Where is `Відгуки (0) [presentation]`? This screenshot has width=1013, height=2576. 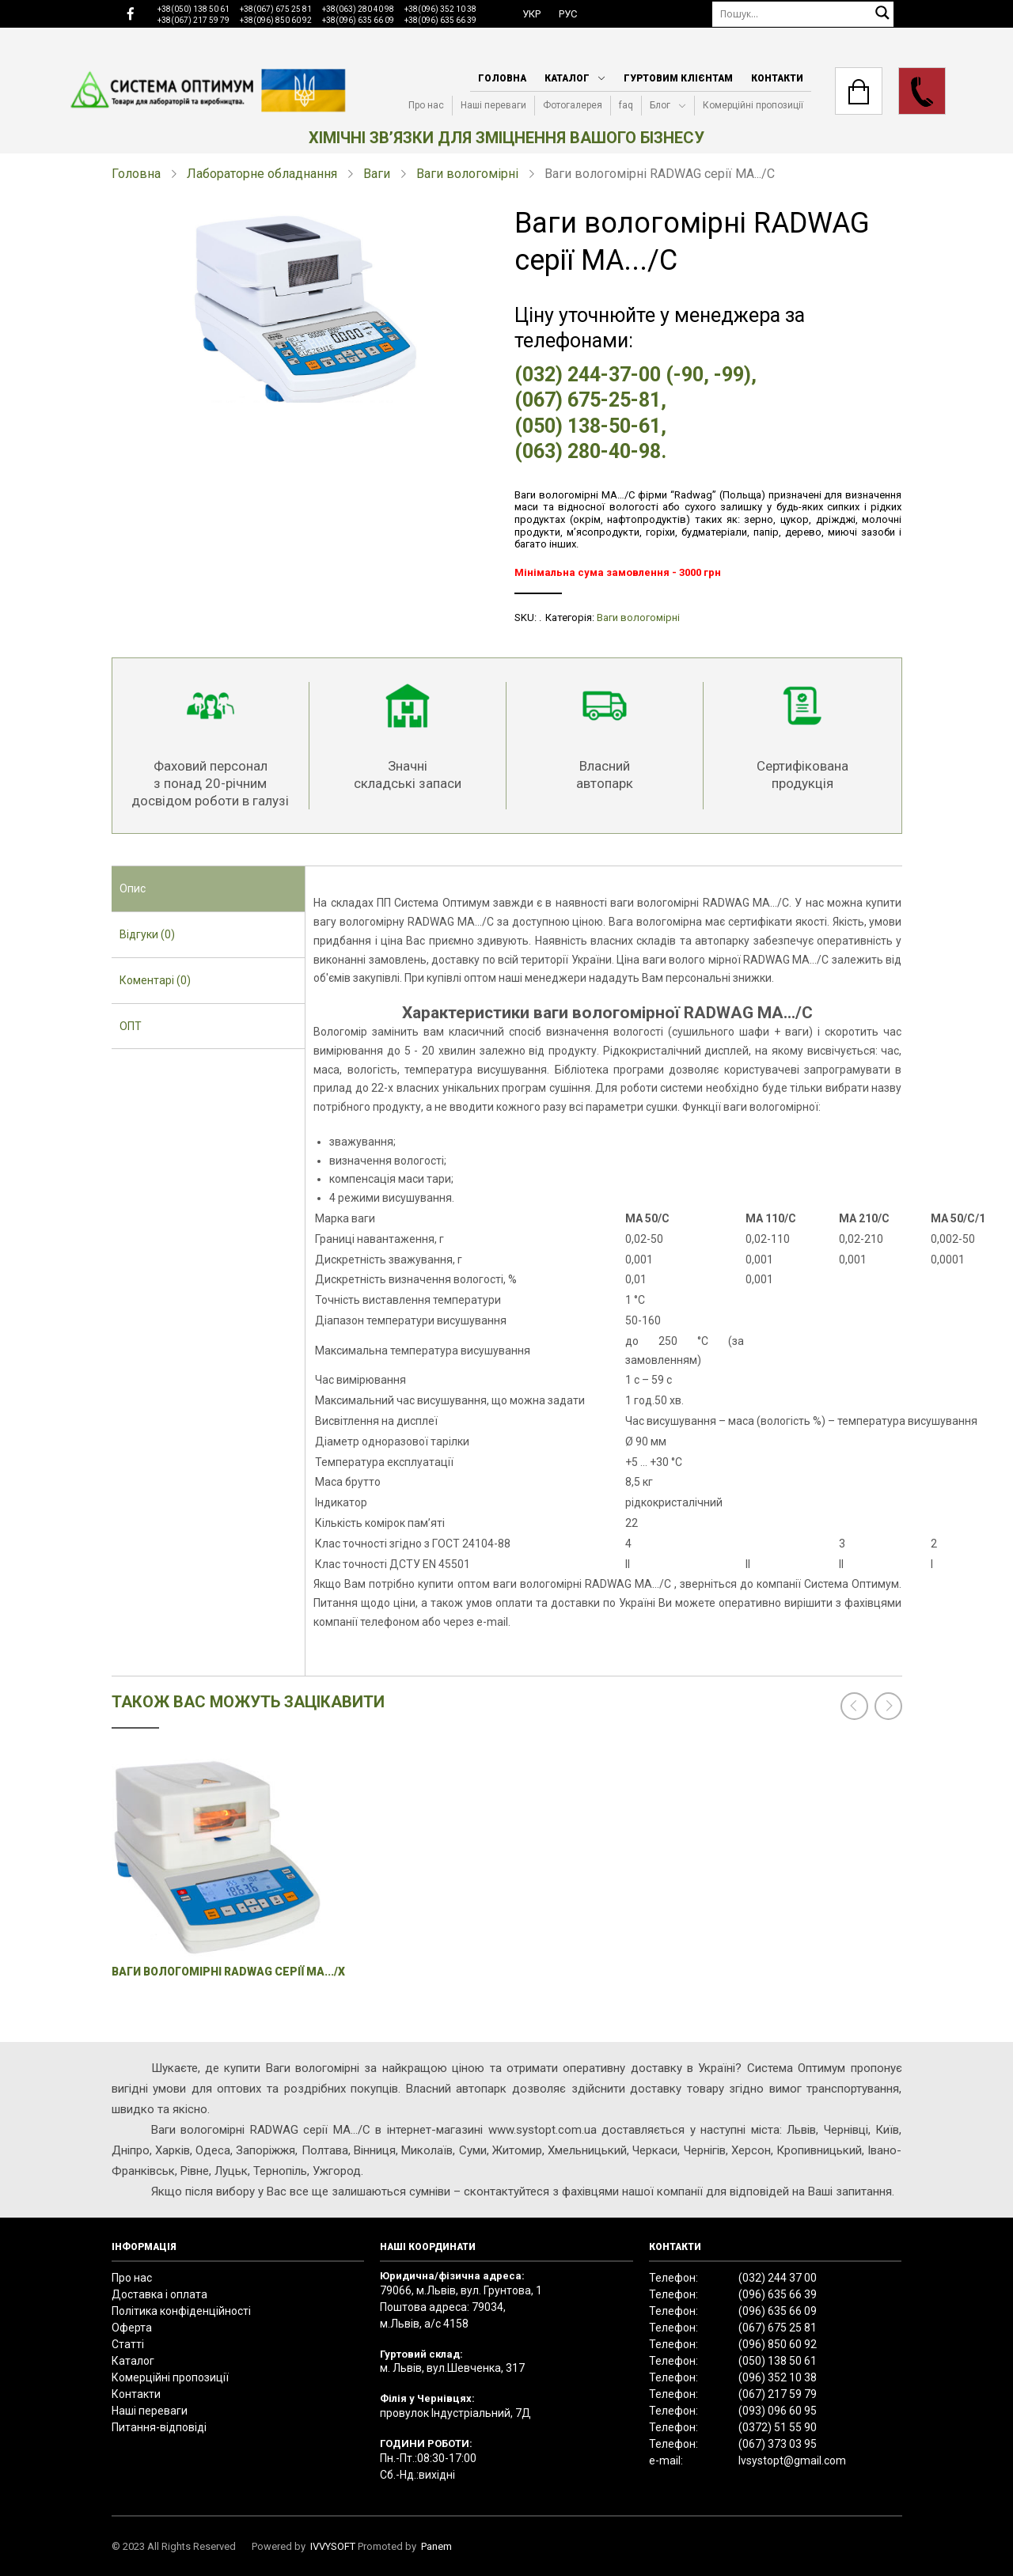 Відгуки (0) [presentation] is located at coordinates (147, 934).